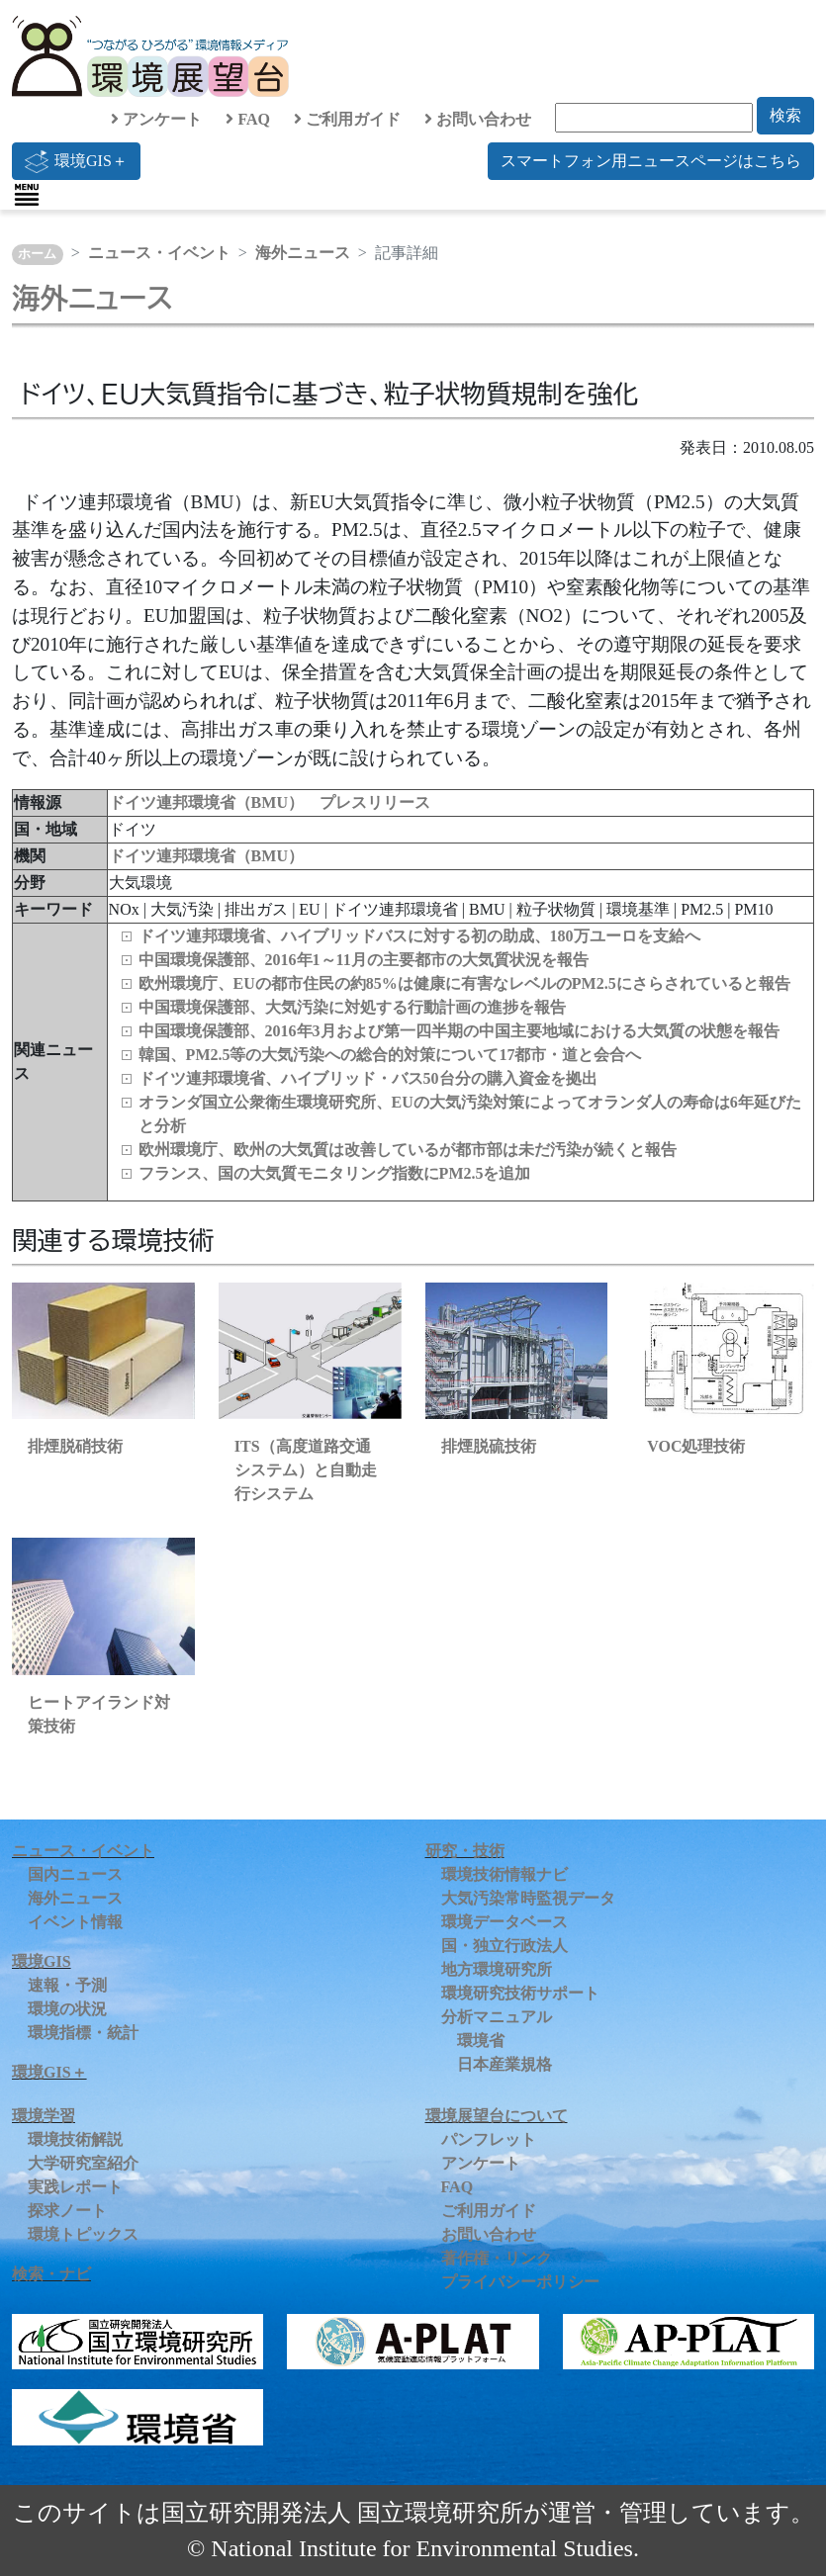  Describe the element at coordinates (206, 855) in the screenshot. I see `ドイツ連邦環境省（BMU）` at that location.